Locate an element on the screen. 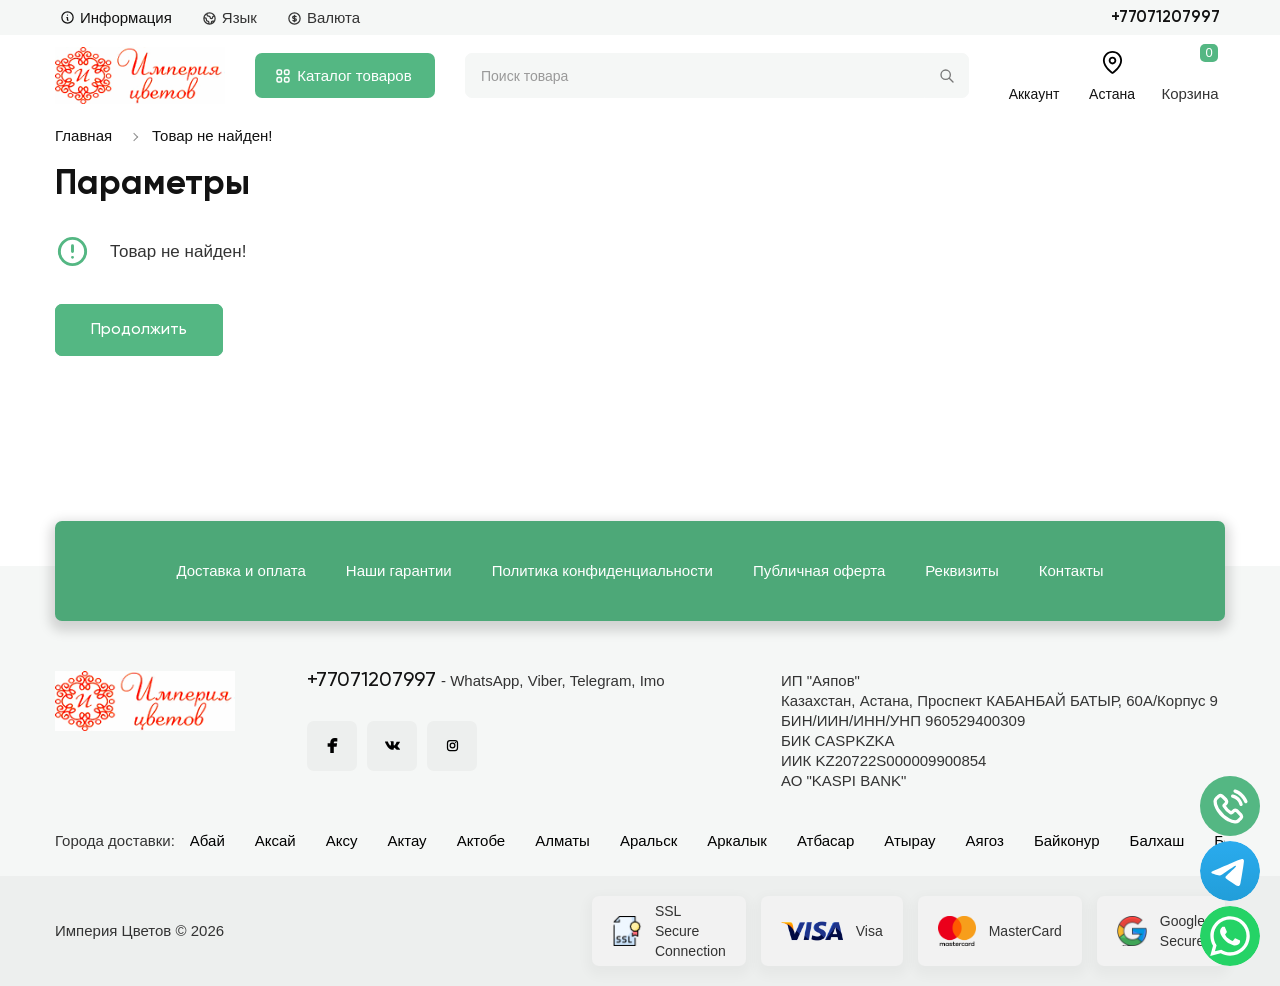 This screenshot has height=986, width=1280. Атбасар is located at coordinates (825, 840).